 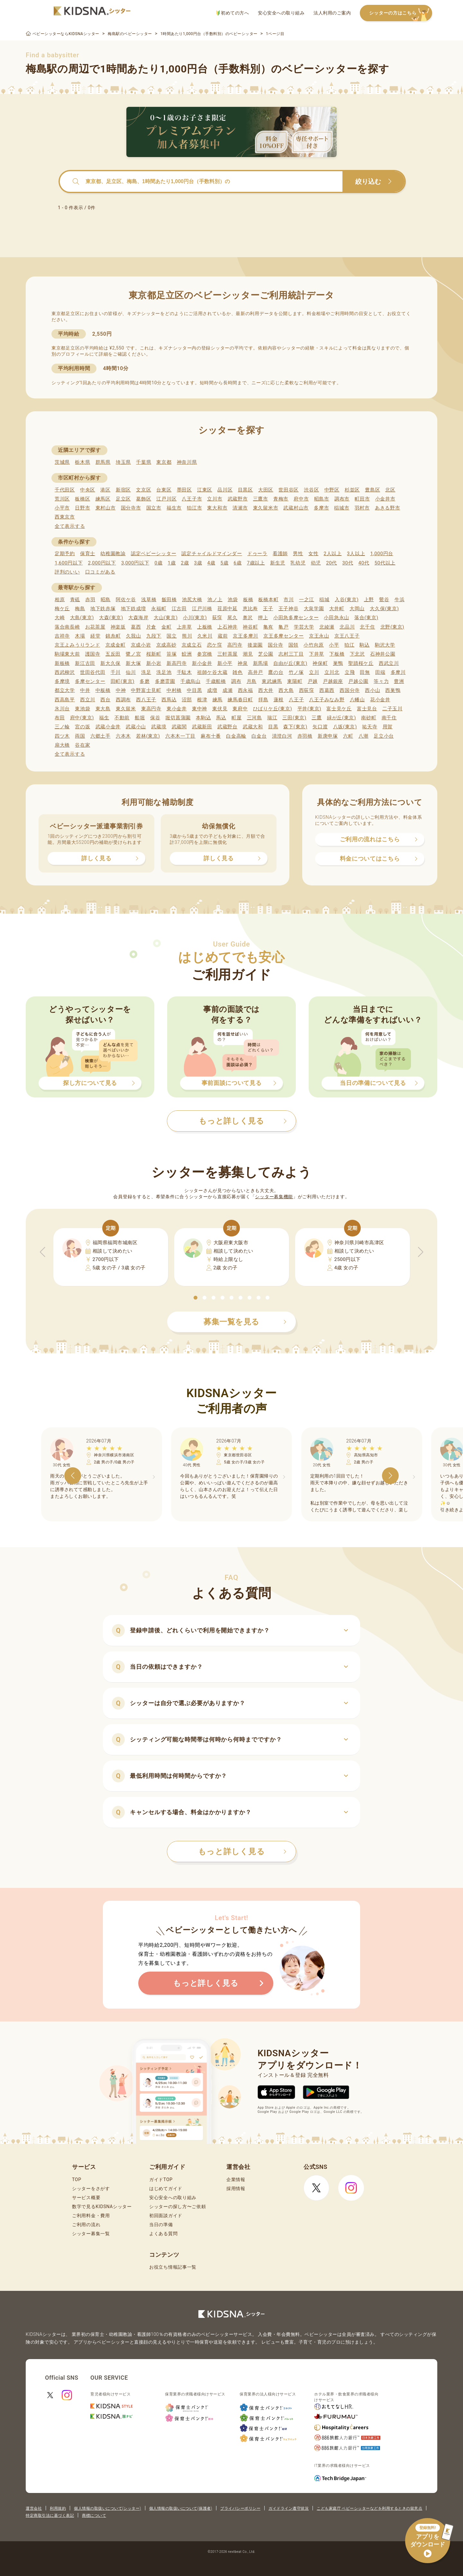 I want to click on 等々力, so click(x=381, y=681).